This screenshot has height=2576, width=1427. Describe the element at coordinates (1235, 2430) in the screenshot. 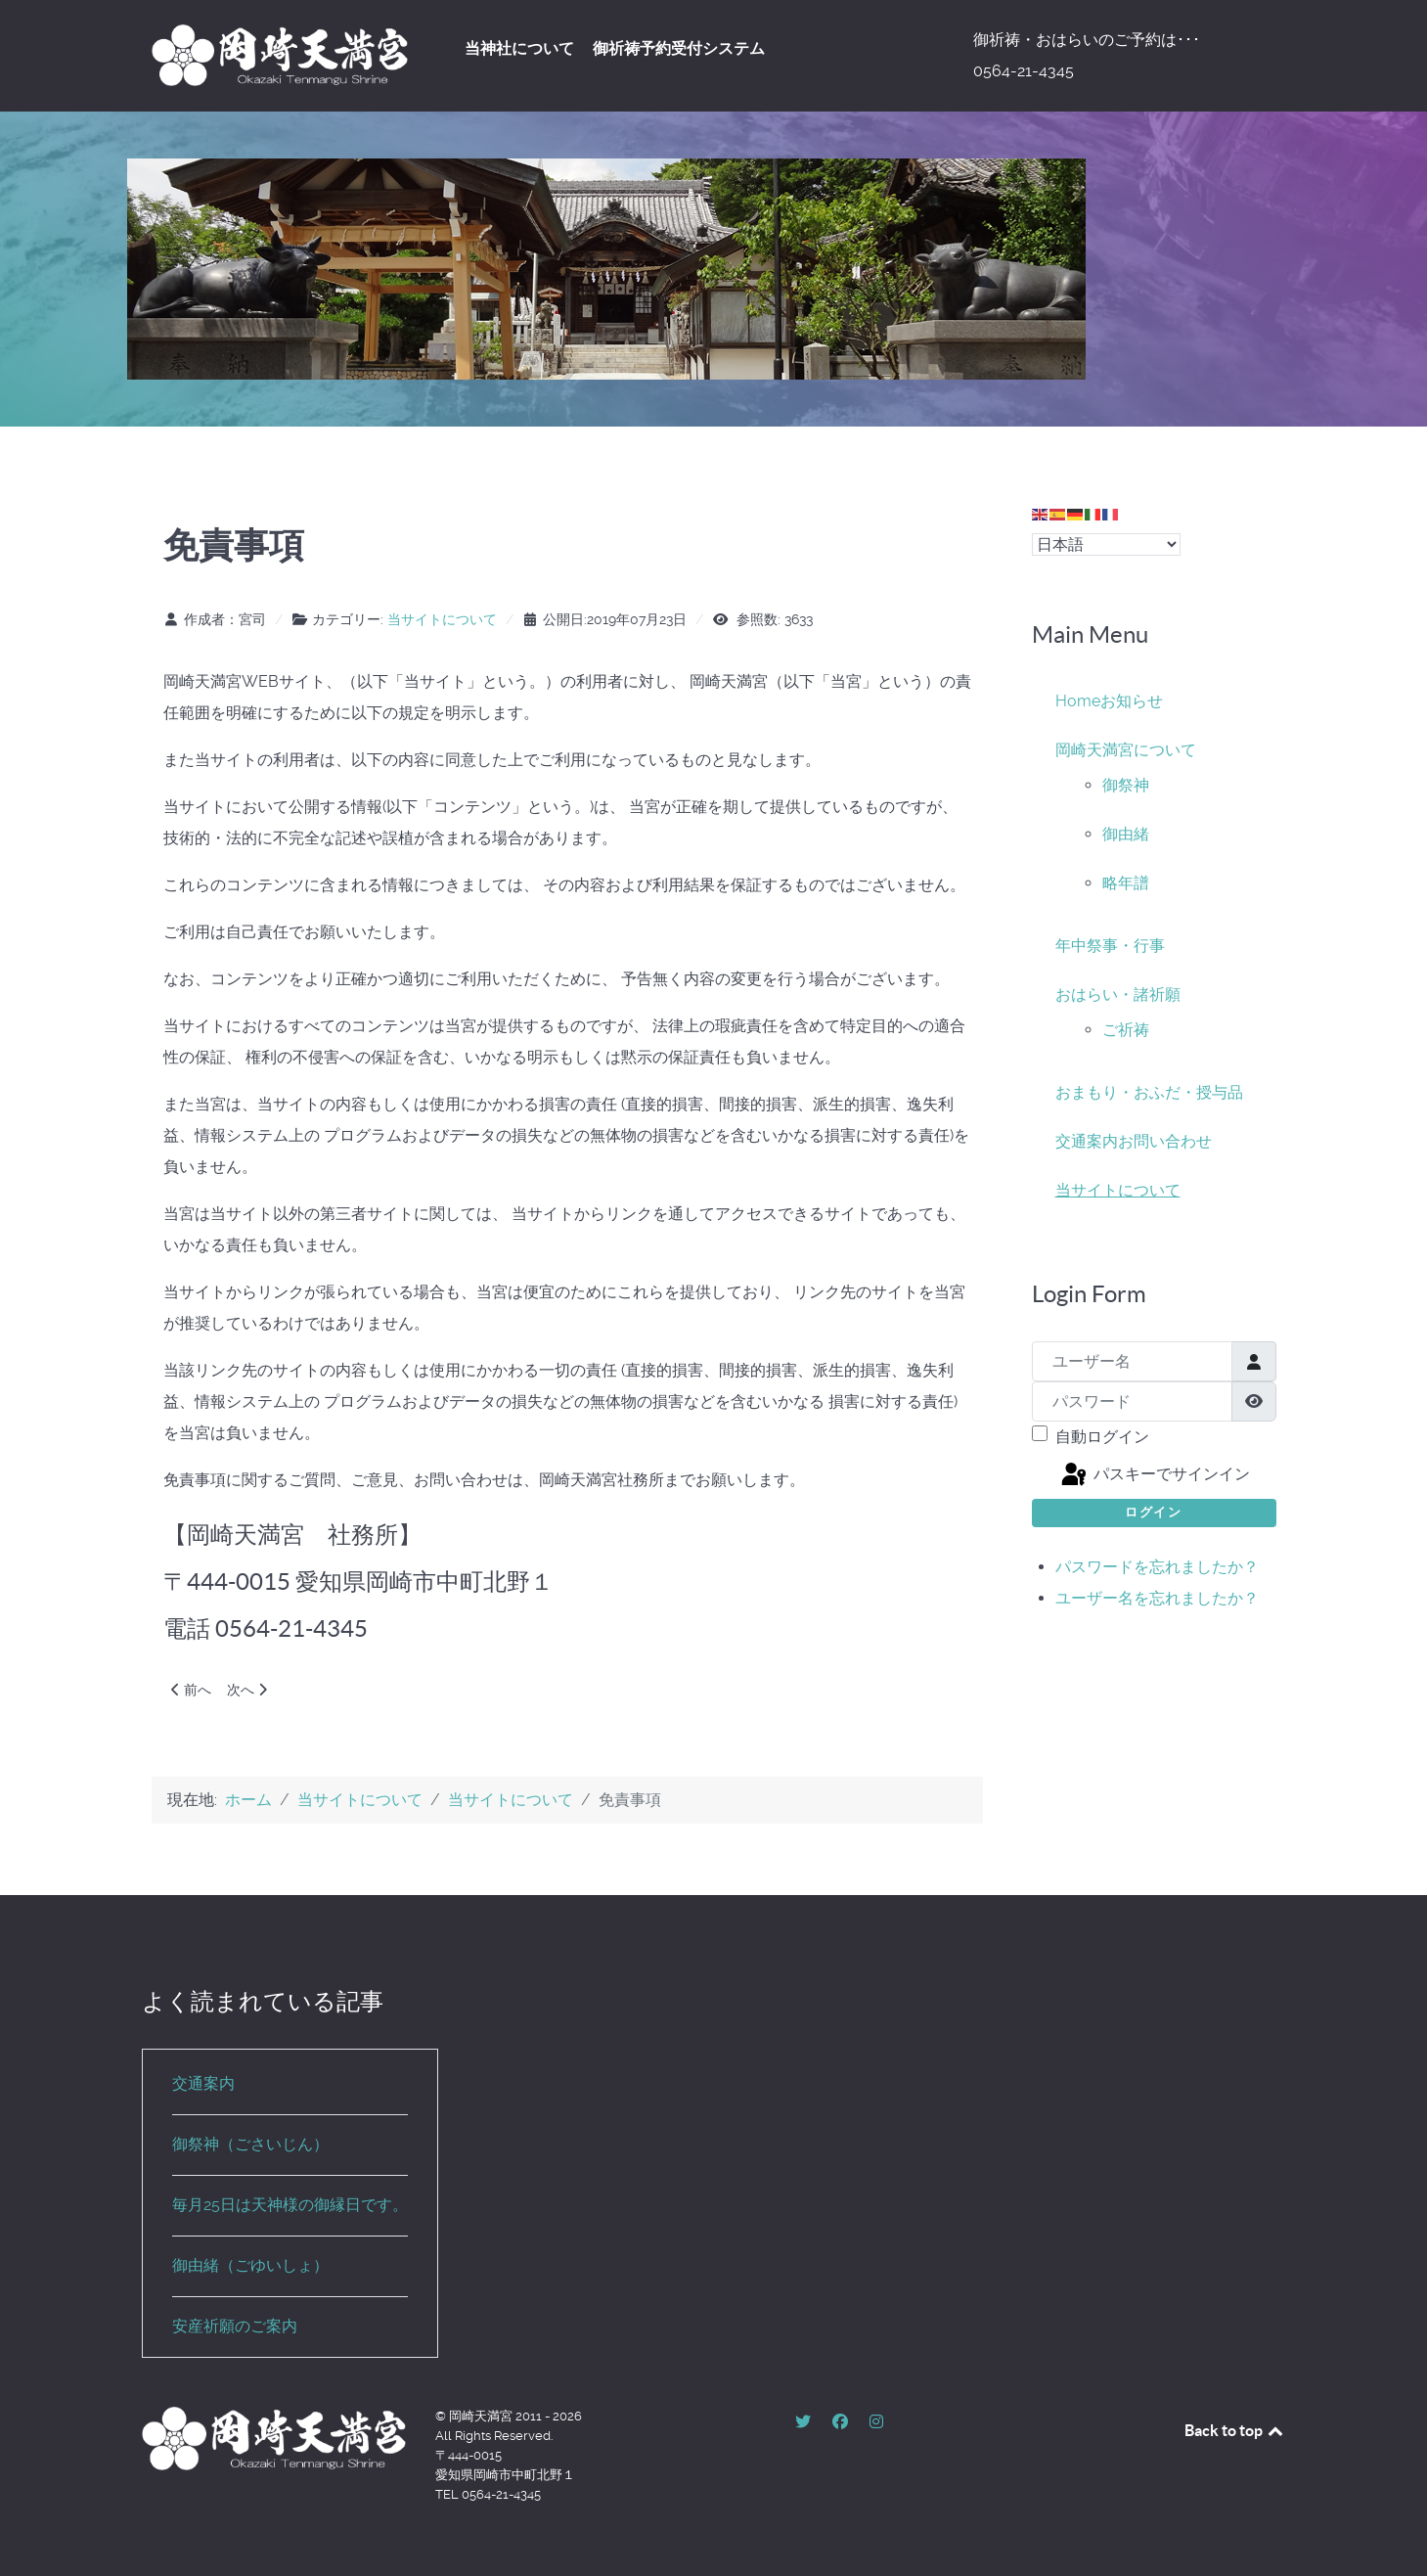

I see `Back to top` at that location.